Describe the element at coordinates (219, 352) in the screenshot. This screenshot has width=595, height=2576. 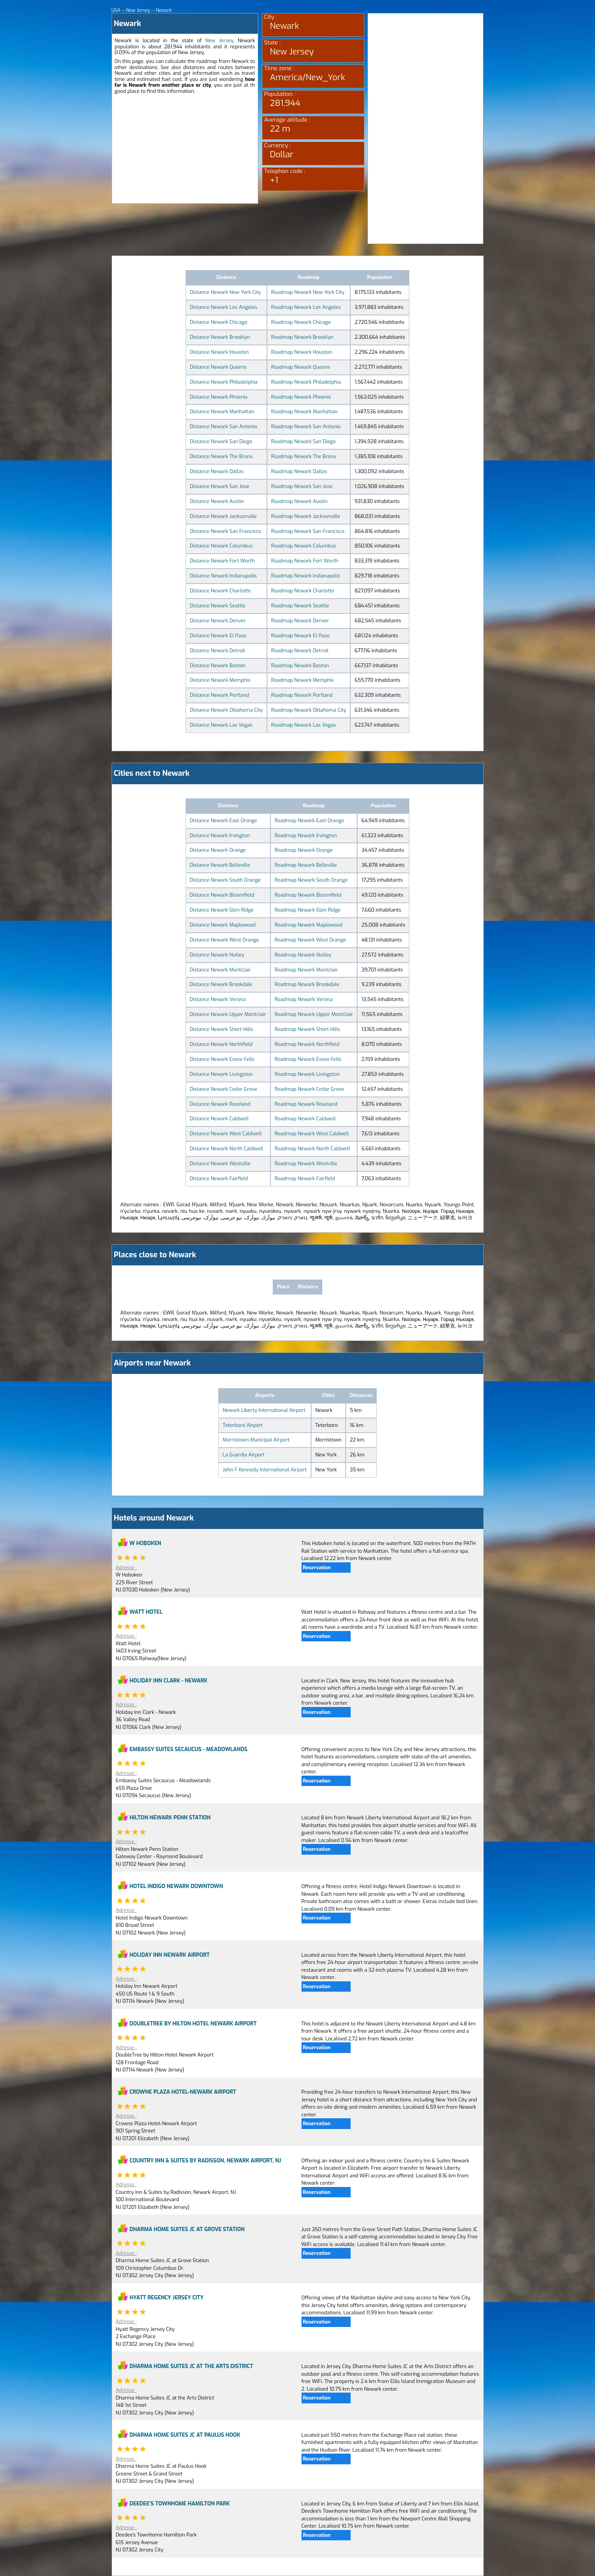
I see `Distance Newark Houston` at that location.